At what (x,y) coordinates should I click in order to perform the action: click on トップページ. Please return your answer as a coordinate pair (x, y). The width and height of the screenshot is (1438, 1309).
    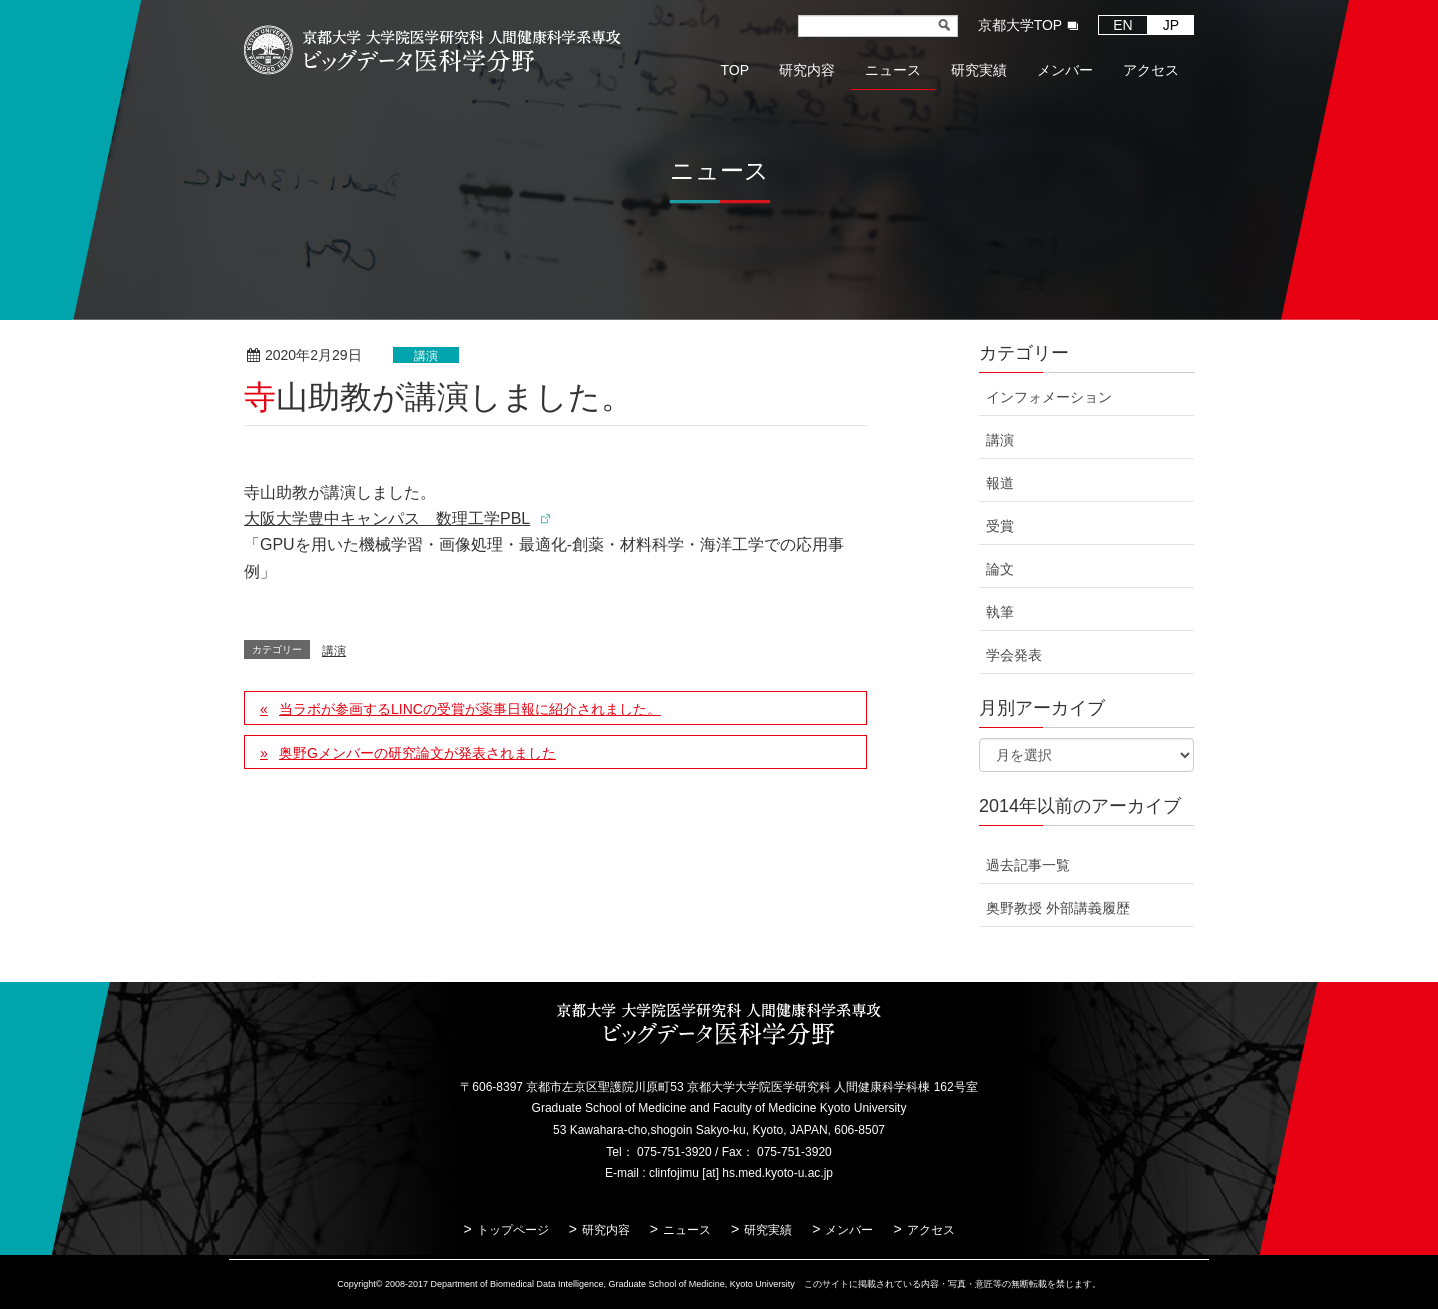
    Looking at the image, I should click on (513, 1230).